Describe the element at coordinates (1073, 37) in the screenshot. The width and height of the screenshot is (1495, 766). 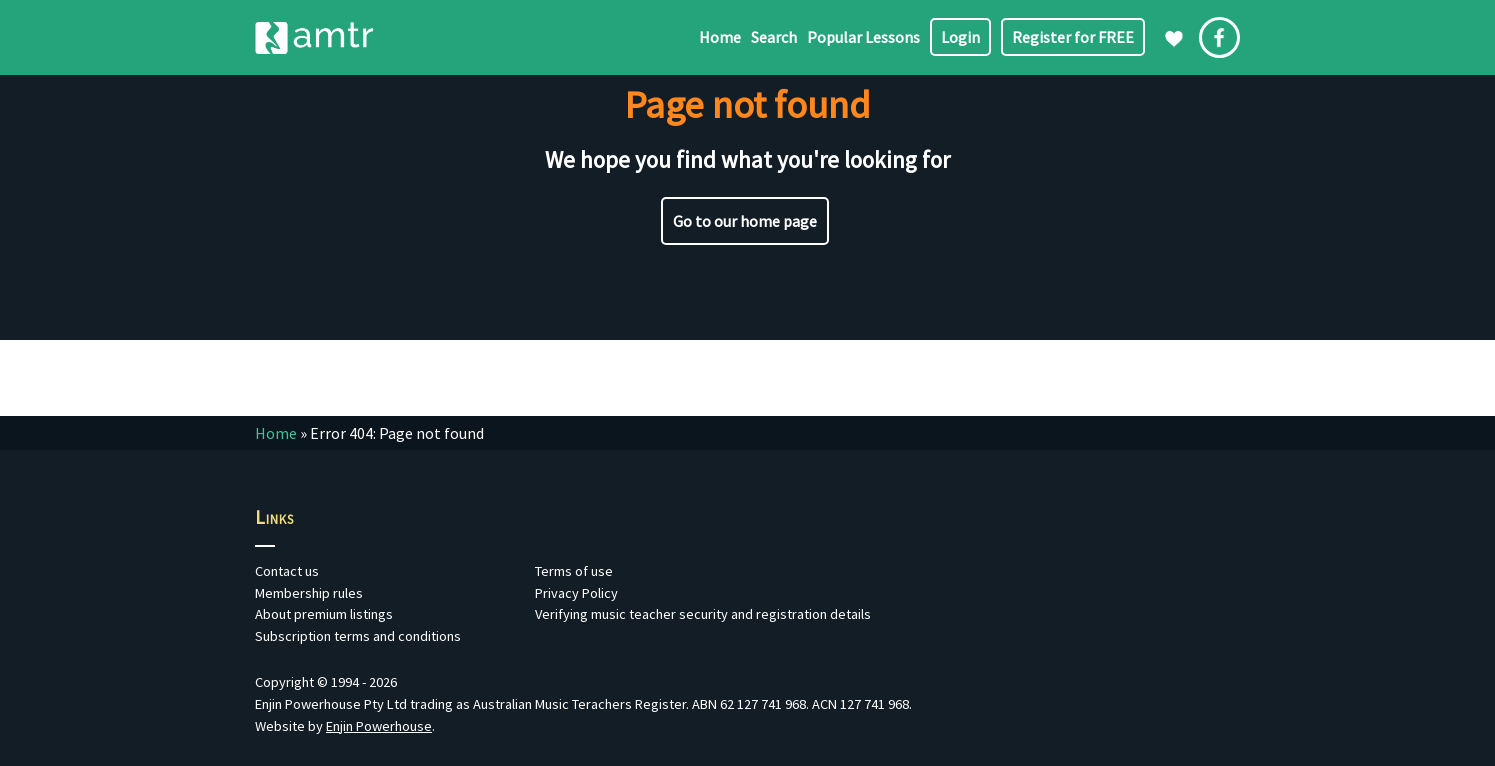
I see `Register for FREE` at that location.